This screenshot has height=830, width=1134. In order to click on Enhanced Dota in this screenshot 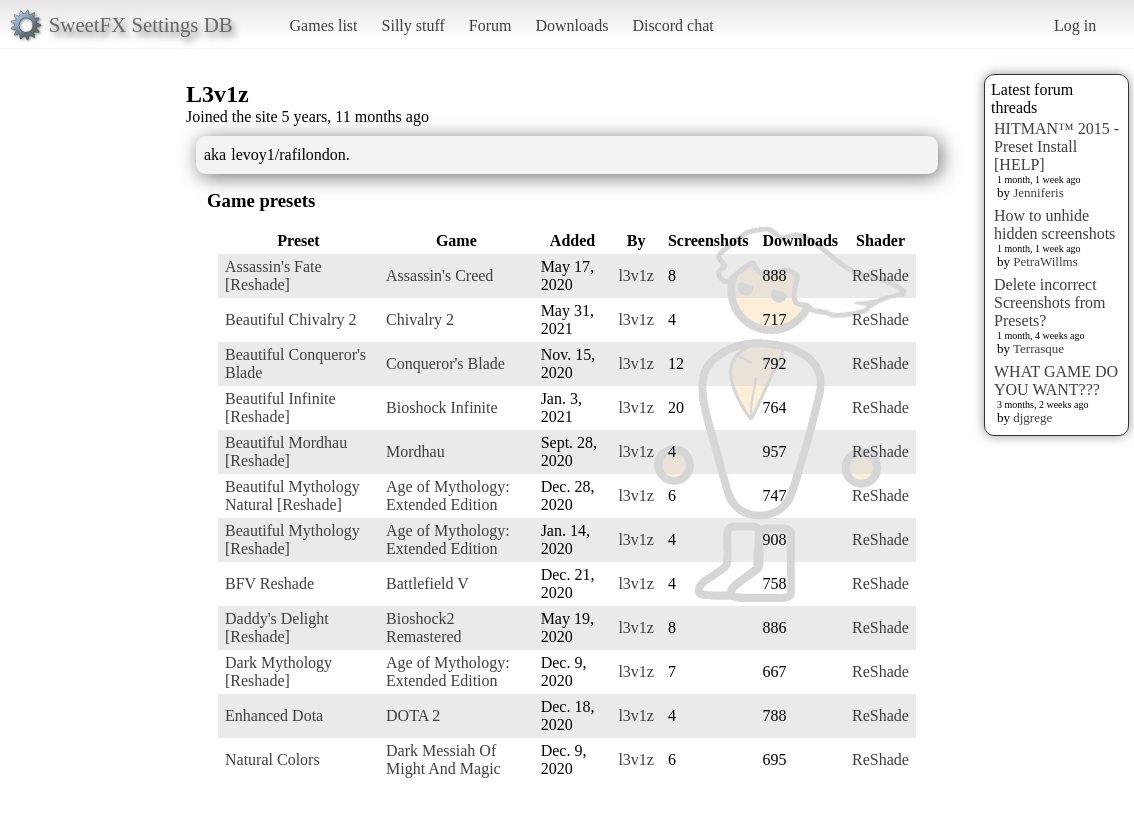, I will do `click(274, 715)`.